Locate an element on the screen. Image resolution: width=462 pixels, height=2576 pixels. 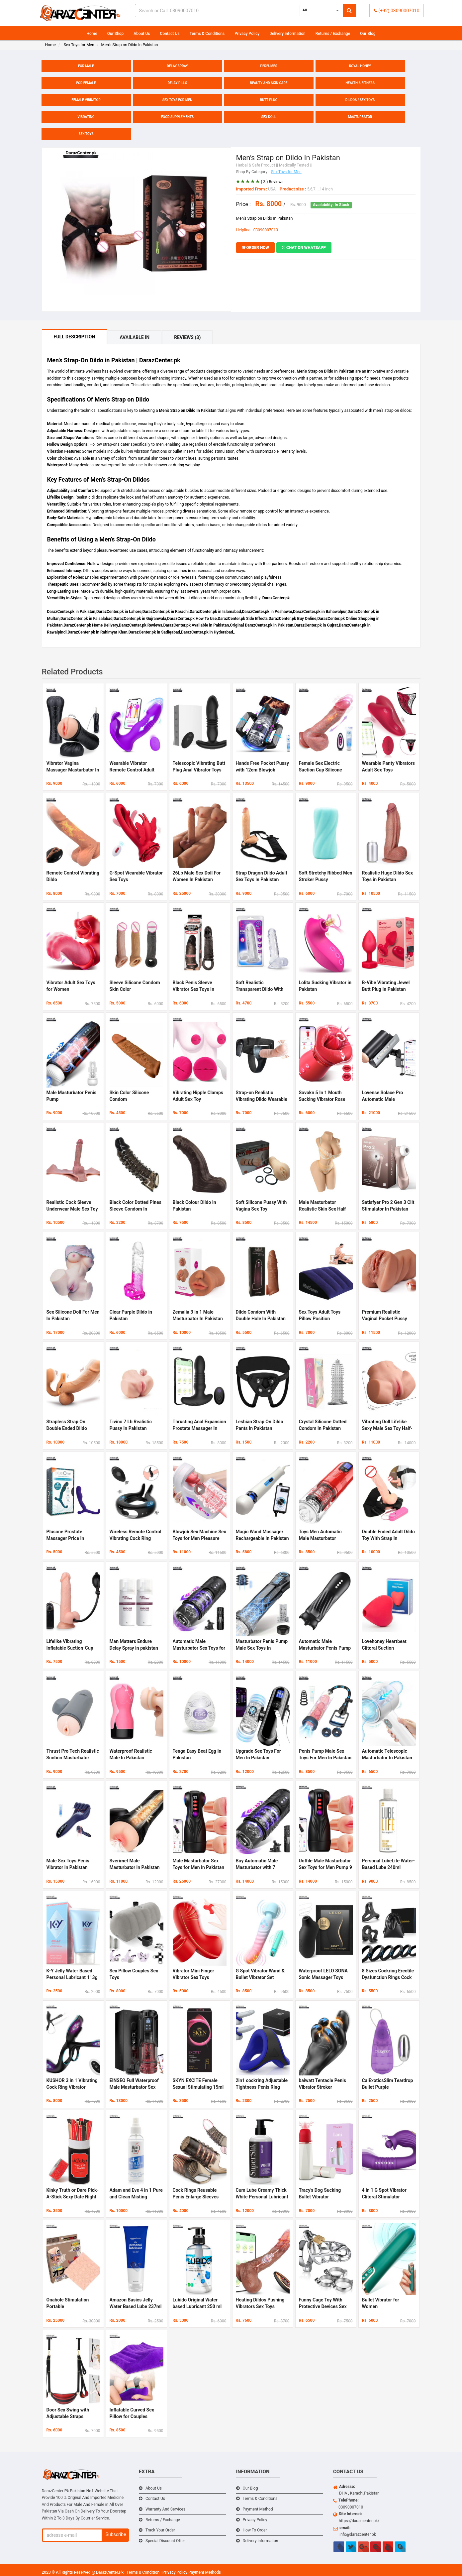
How To Order is located at coordinates (255, 2530).